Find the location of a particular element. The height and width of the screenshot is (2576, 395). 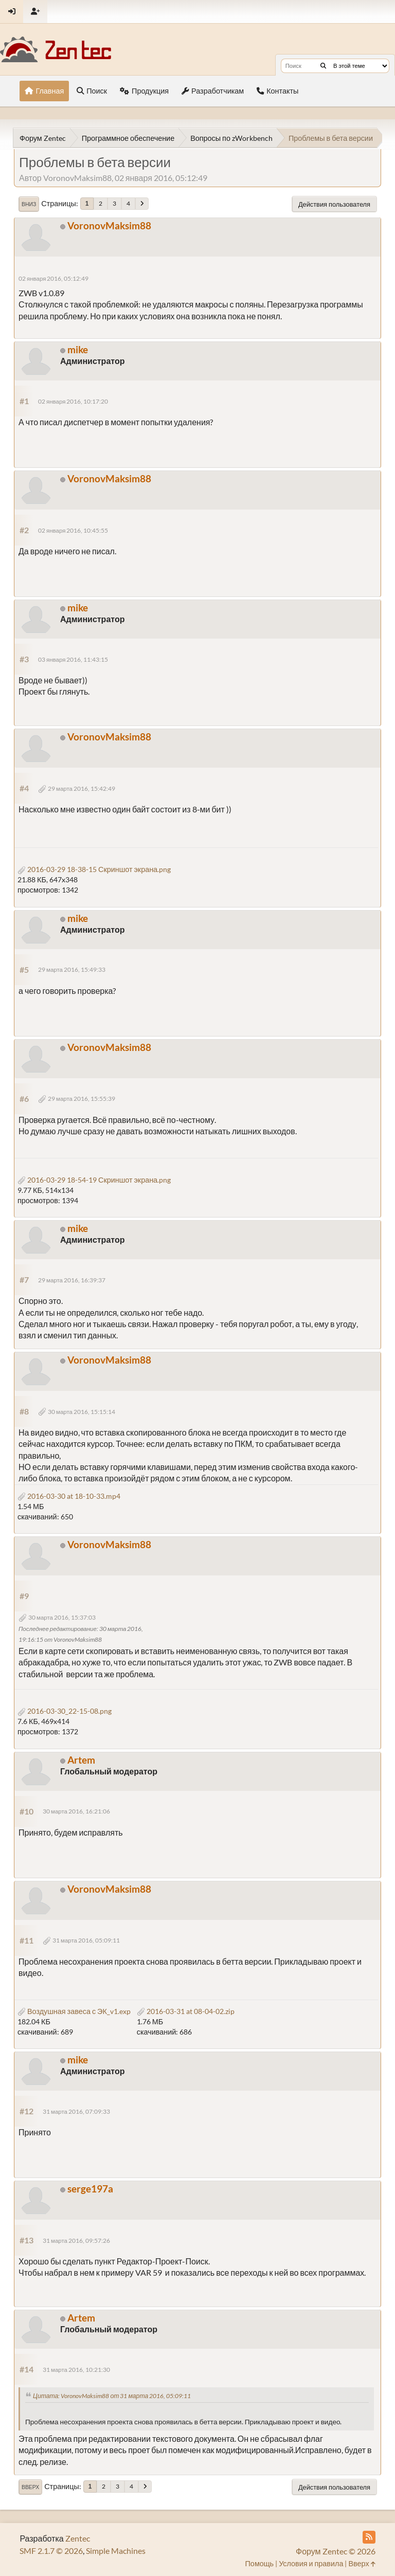

30 марта 2016, 15:15:14 is located at coordinates (81, 1411).